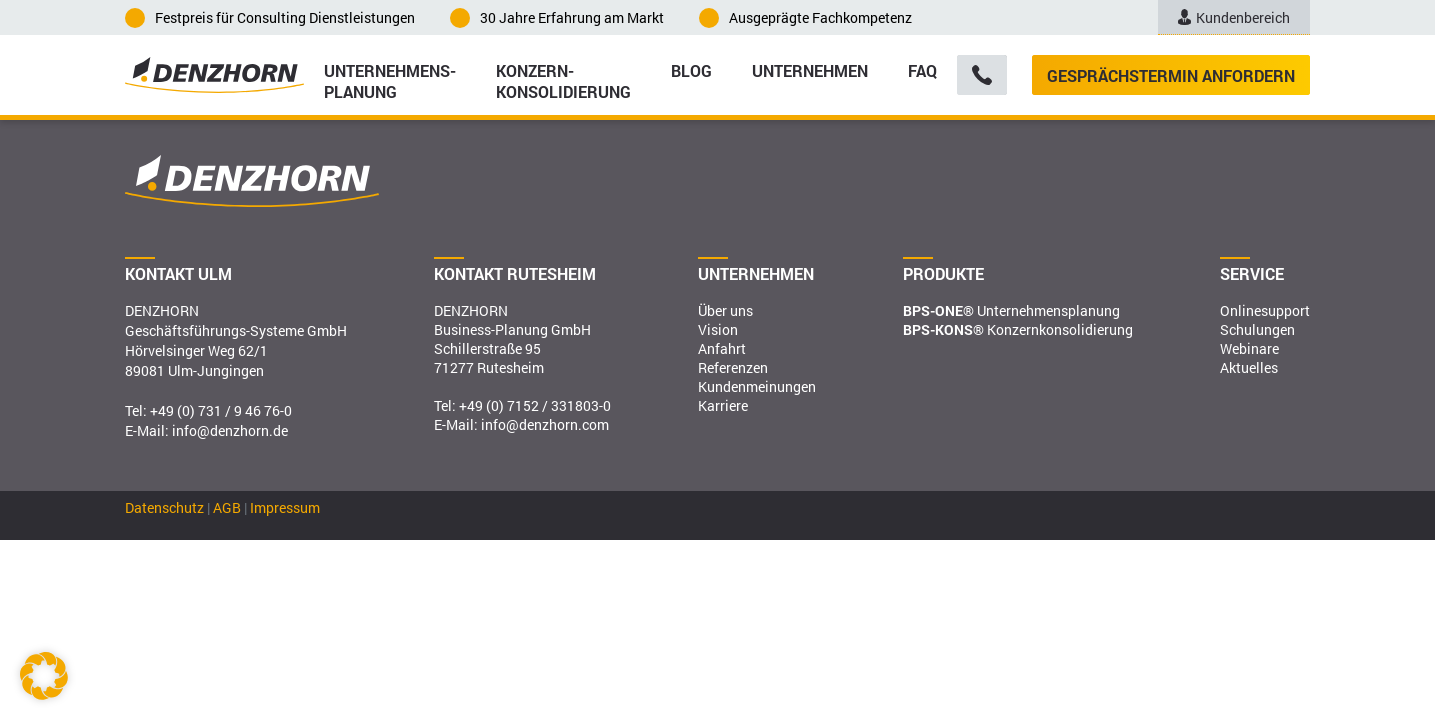 The height and width of the screenshot is (720, 1435). What do you see at coordinates (922, 70) in the screenshot?
I see `FAQ` at bounding box center [922, 70].